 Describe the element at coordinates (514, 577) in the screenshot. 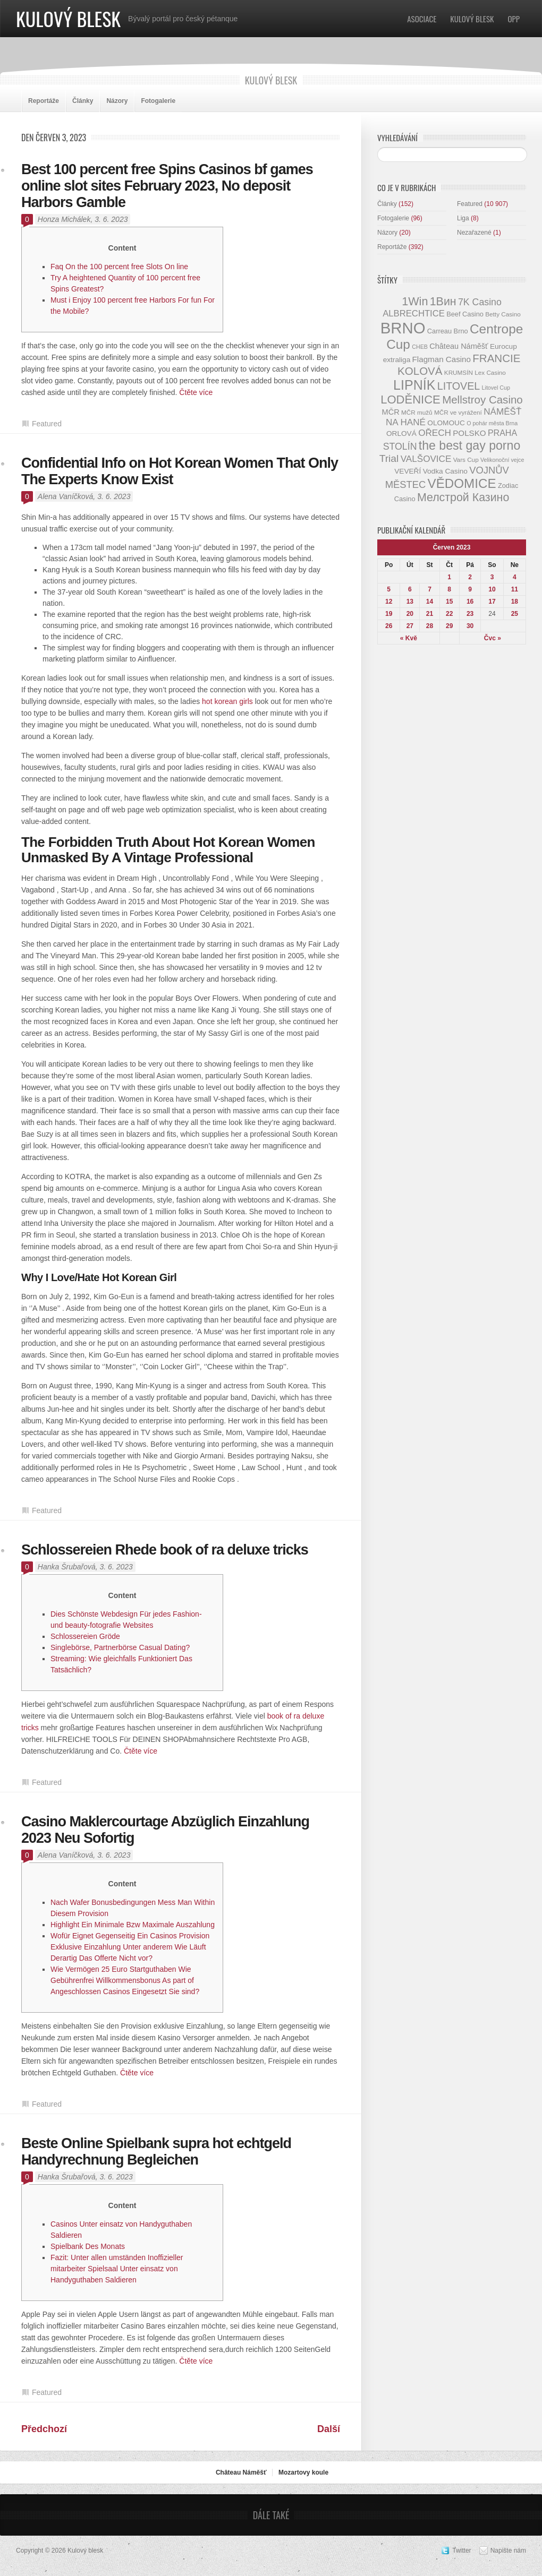

I see `4 [Příspěvky publikované 4. 6. 2023]` at that location.